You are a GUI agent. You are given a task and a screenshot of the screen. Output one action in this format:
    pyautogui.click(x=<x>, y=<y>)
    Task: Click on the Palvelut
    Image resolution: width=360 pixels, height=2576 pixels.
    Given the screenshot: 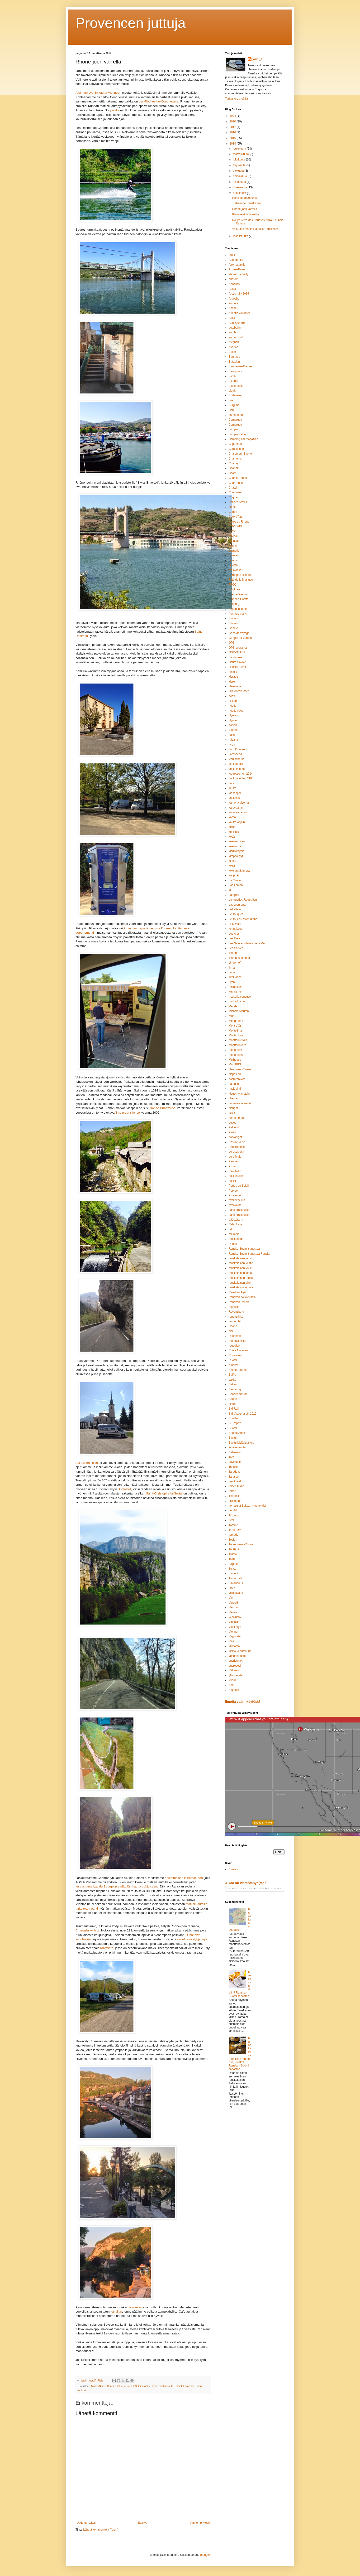 What is the action you would take?
    pyautogui.click(x=179, y=2386)
    